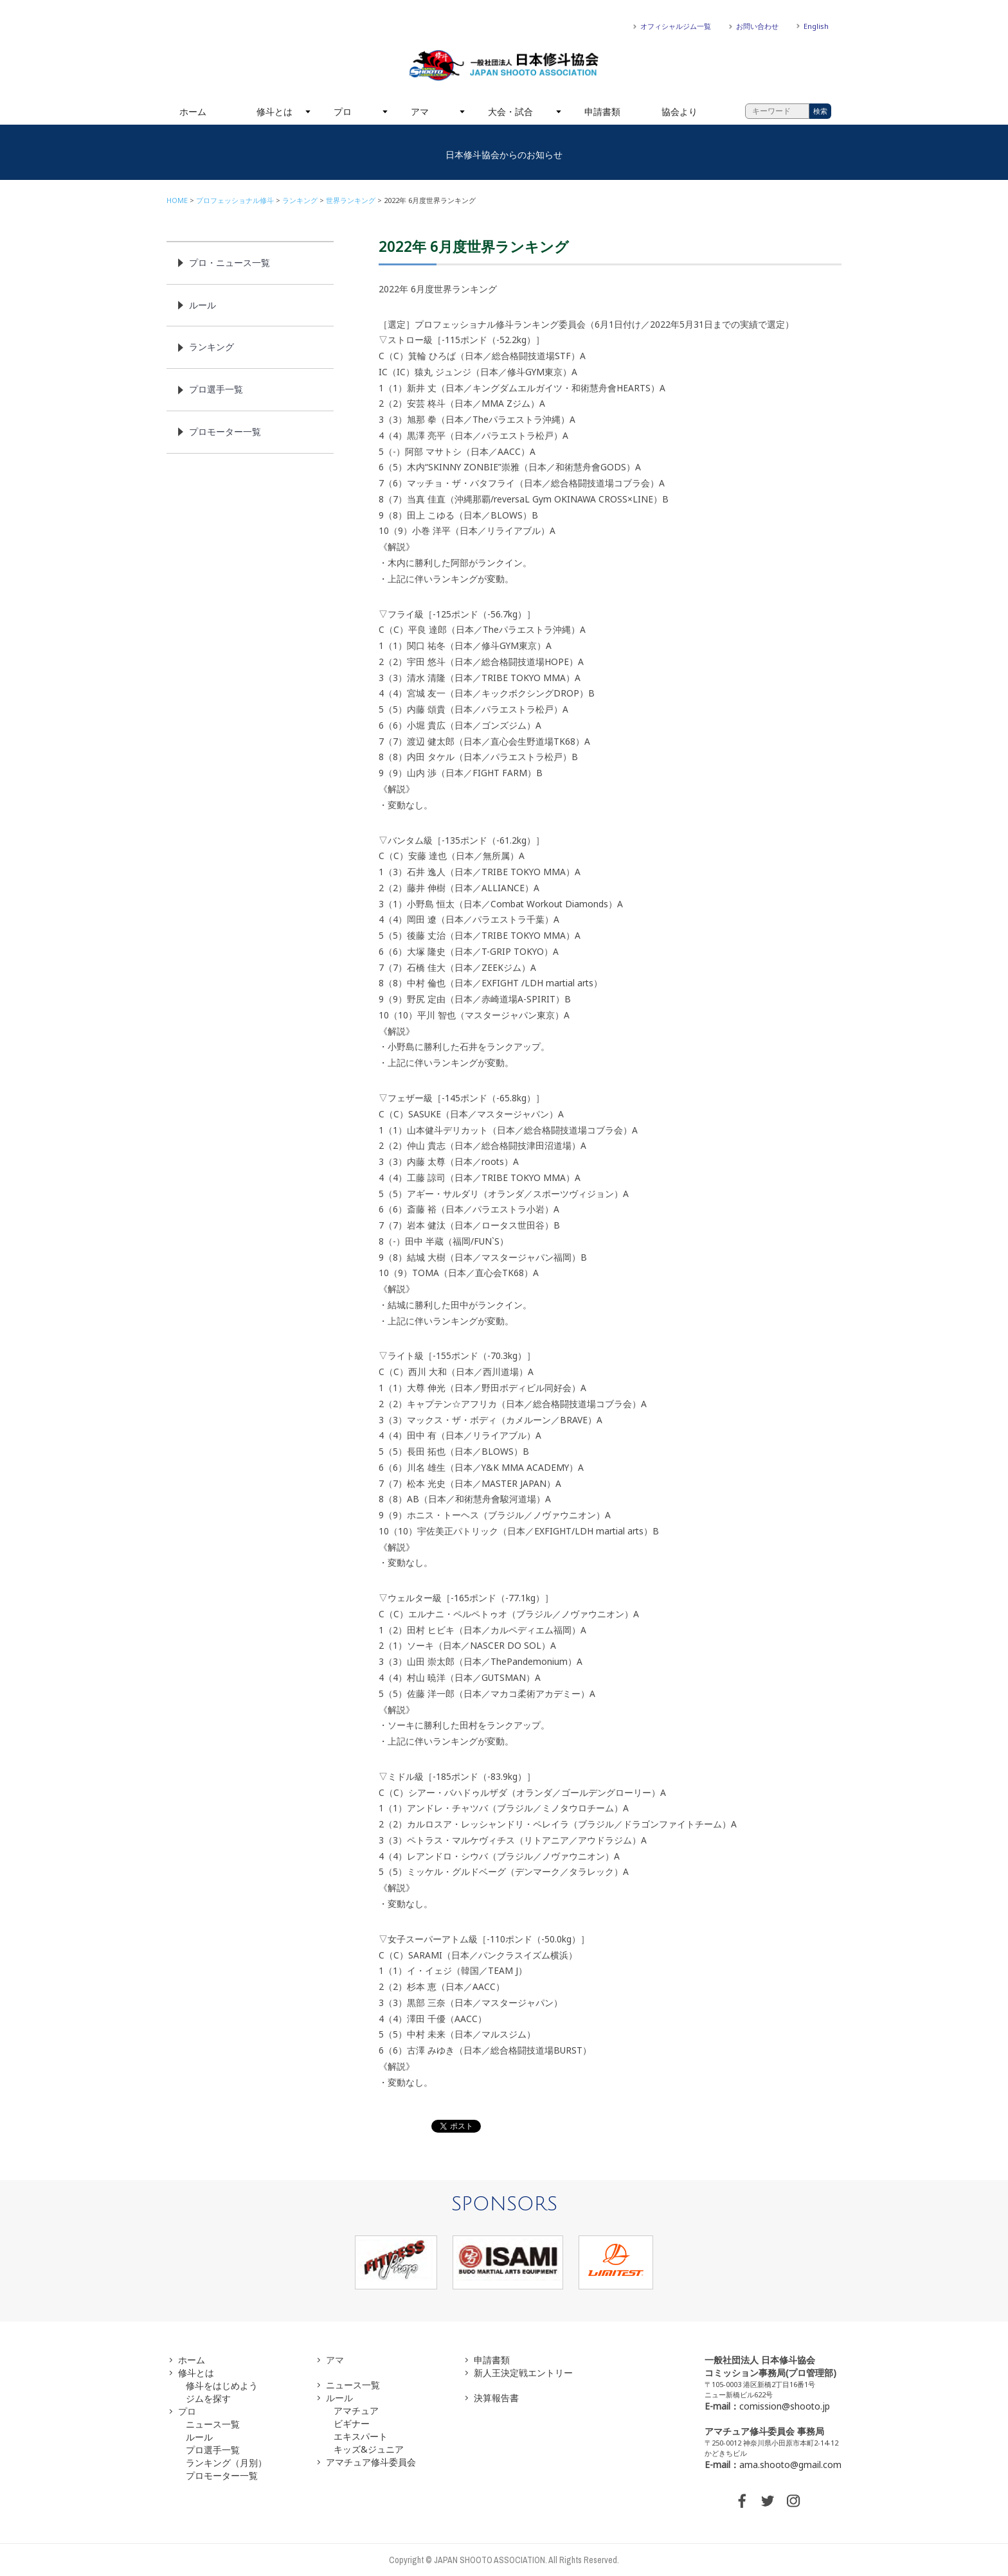  Describe the element at coordinates (229, 262) in the screenshot. I see `プロ・ニュース一覧` at that location.